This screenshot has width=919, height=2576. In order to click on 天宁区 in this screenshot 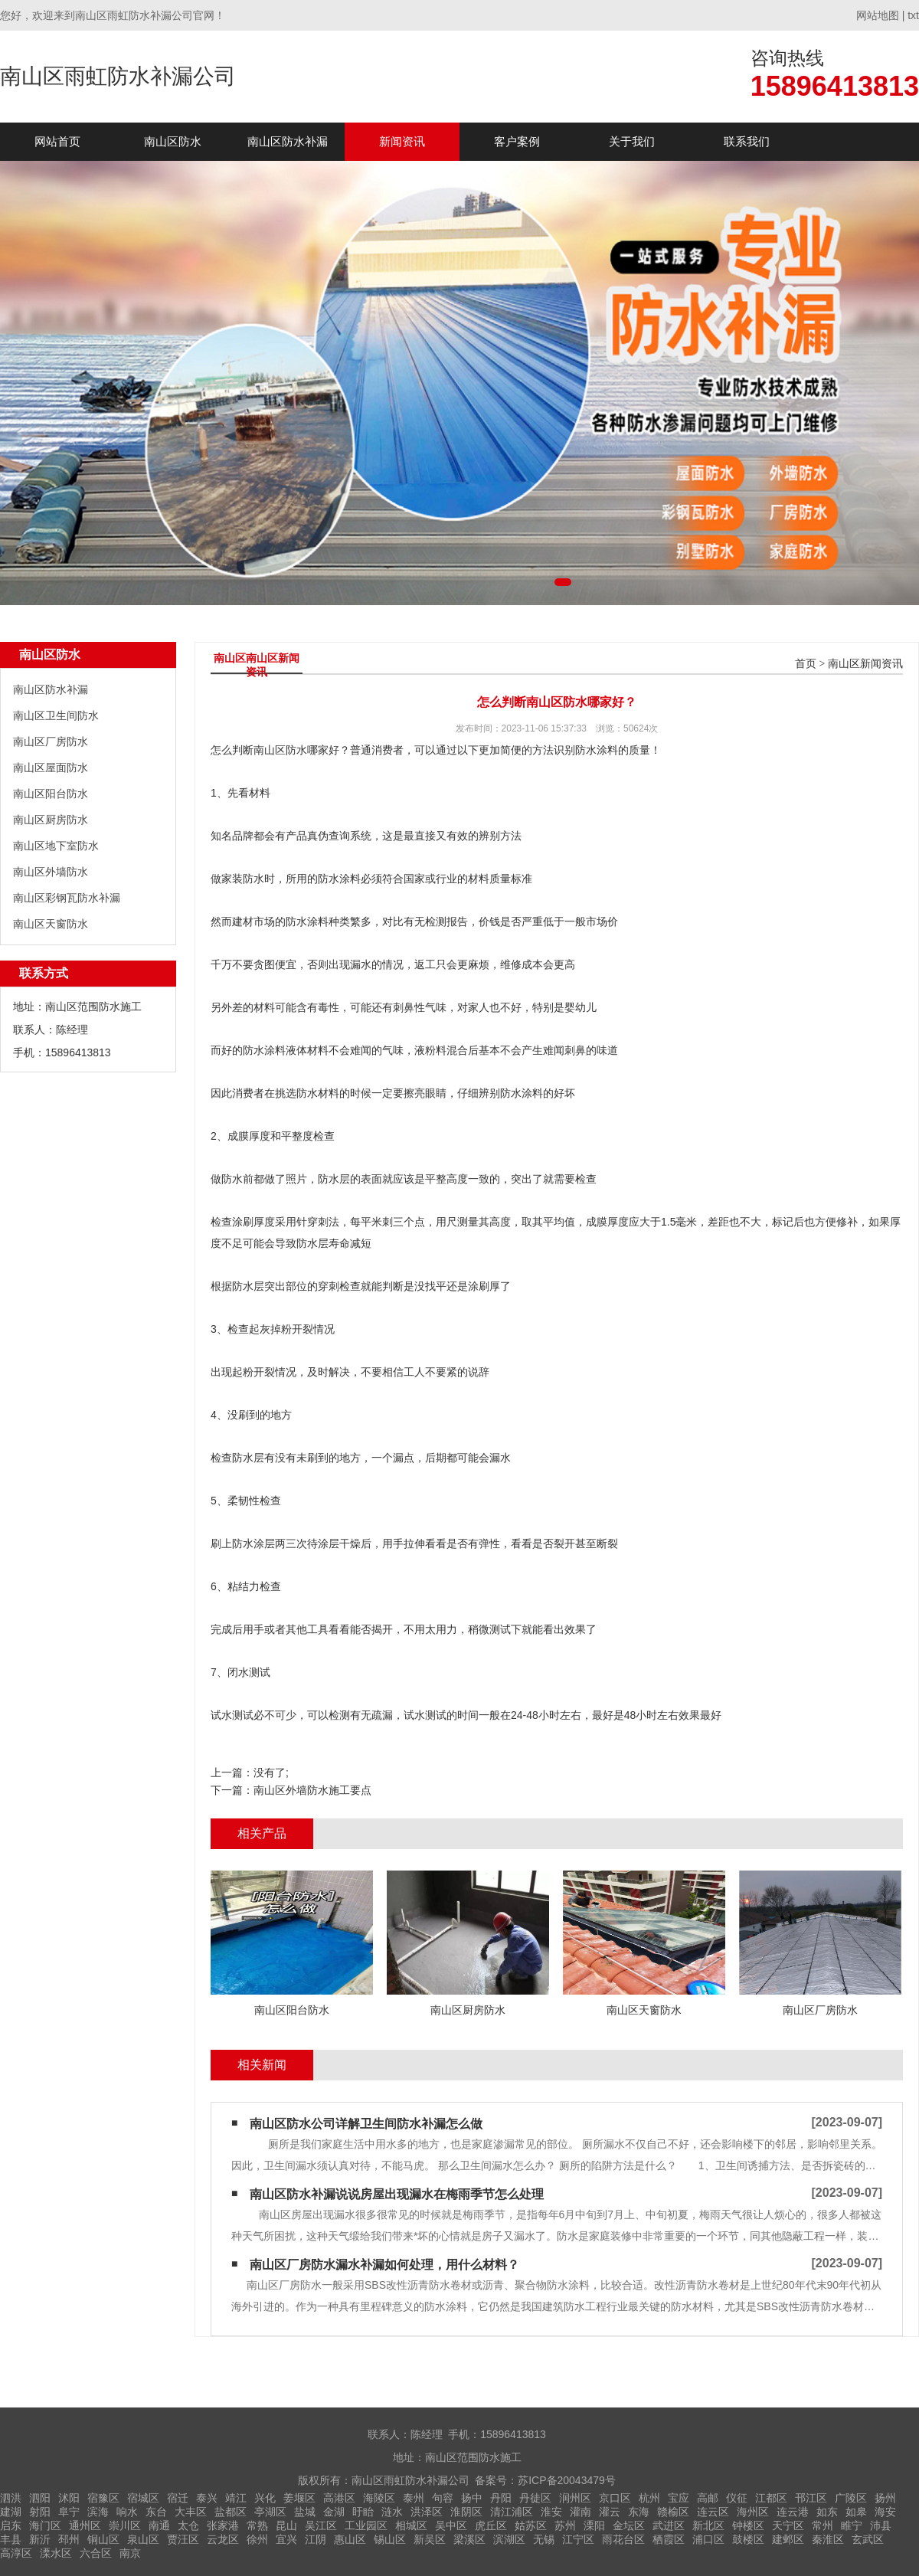, I will do `click(788, 2525)`.